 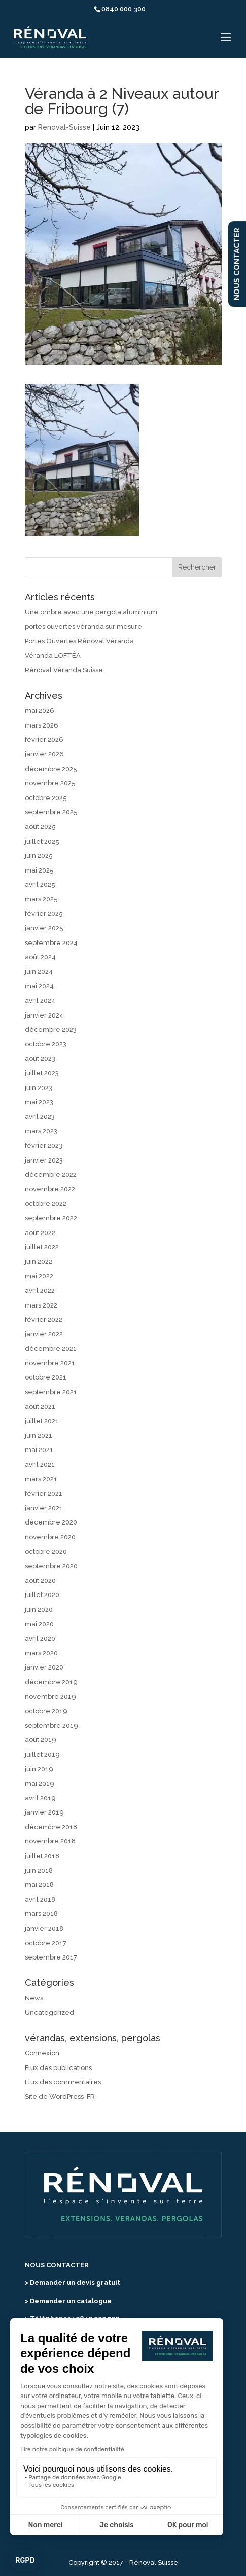 What do you see at coordinates (40, 1740) in the screenshot?
I see `août 2019` at bounding box center [40, 1740].